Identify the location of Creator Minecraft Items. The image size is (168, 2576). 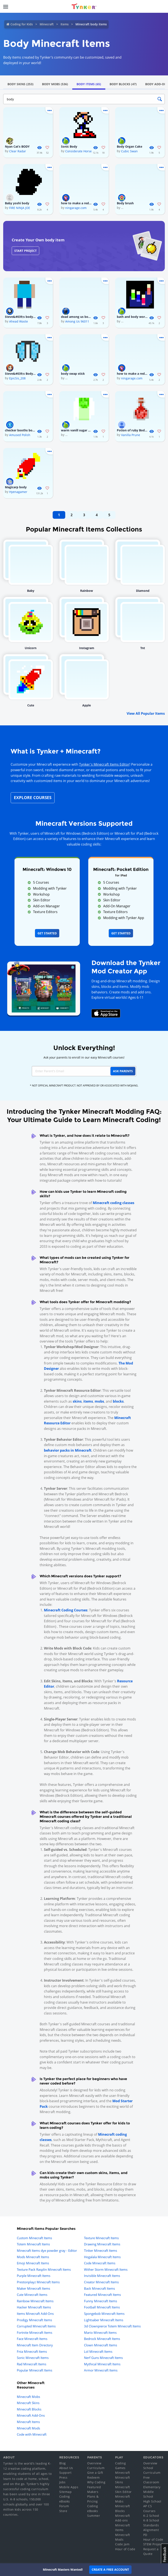
(101, 2282).